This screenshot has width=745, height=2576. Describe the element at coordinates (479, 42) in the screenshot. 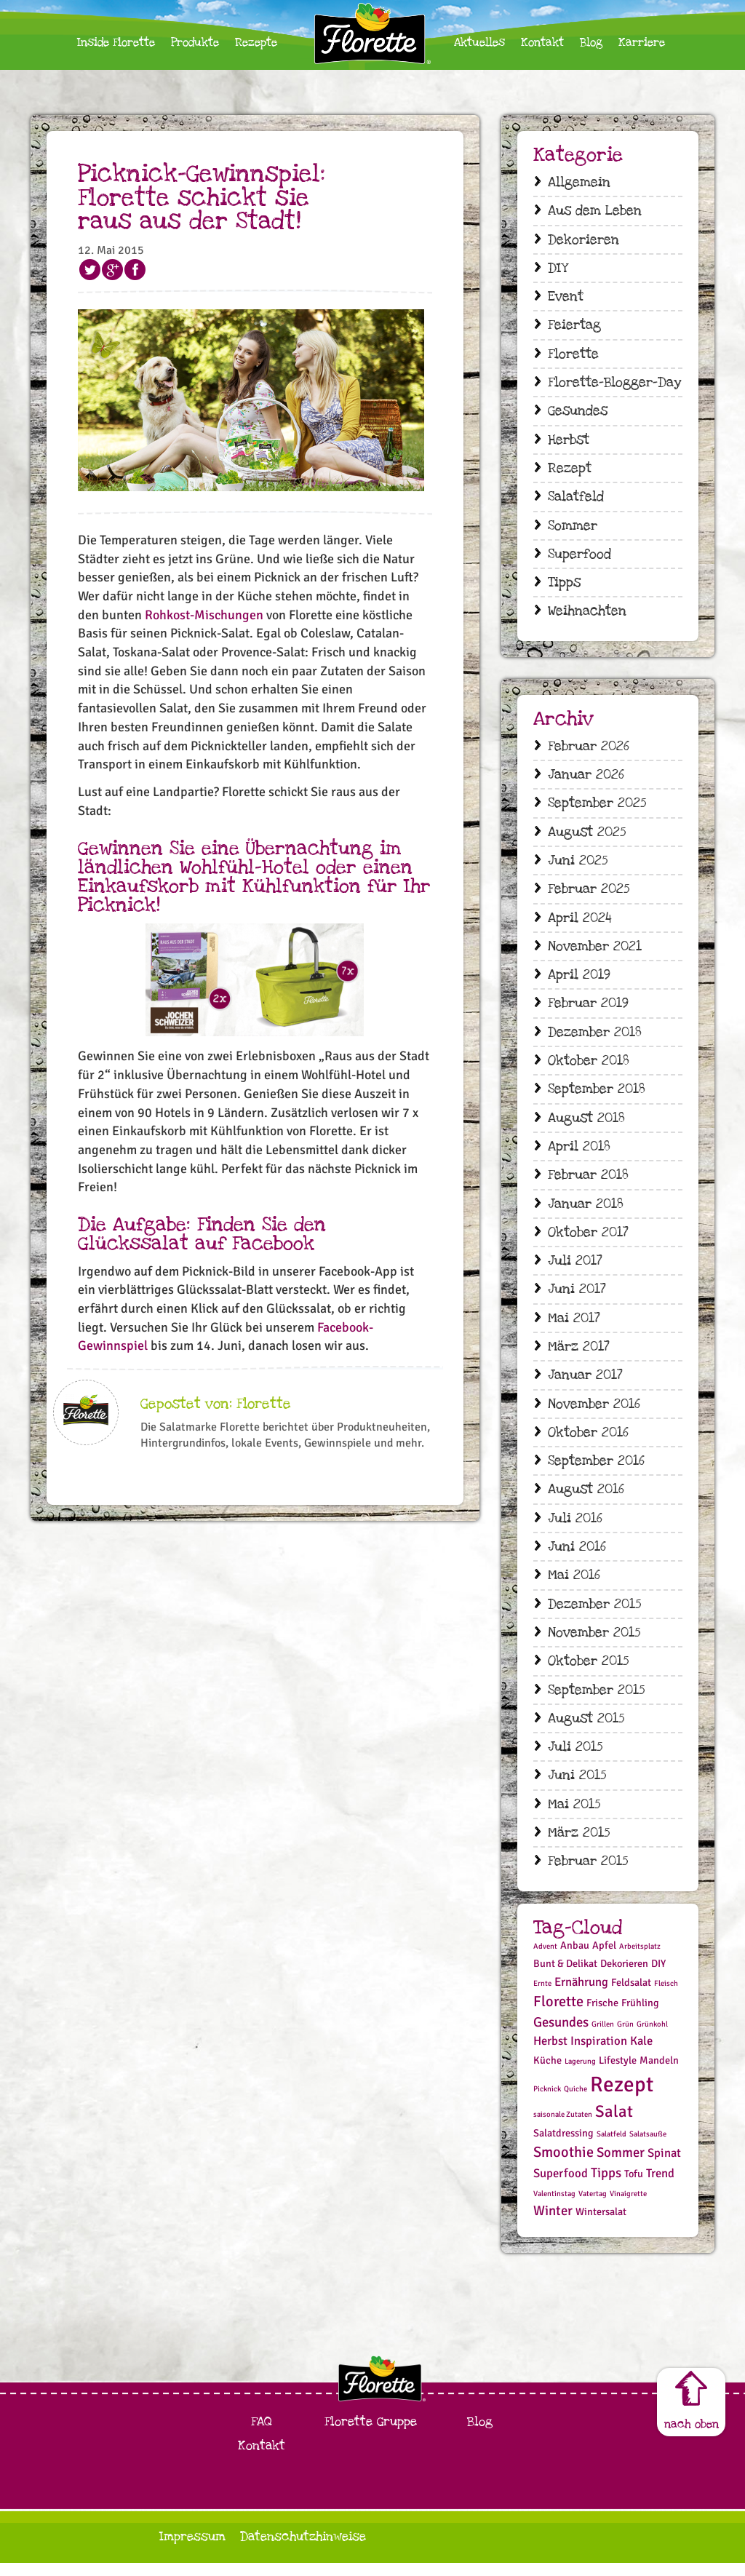

I see `Aktuelles` at that location.